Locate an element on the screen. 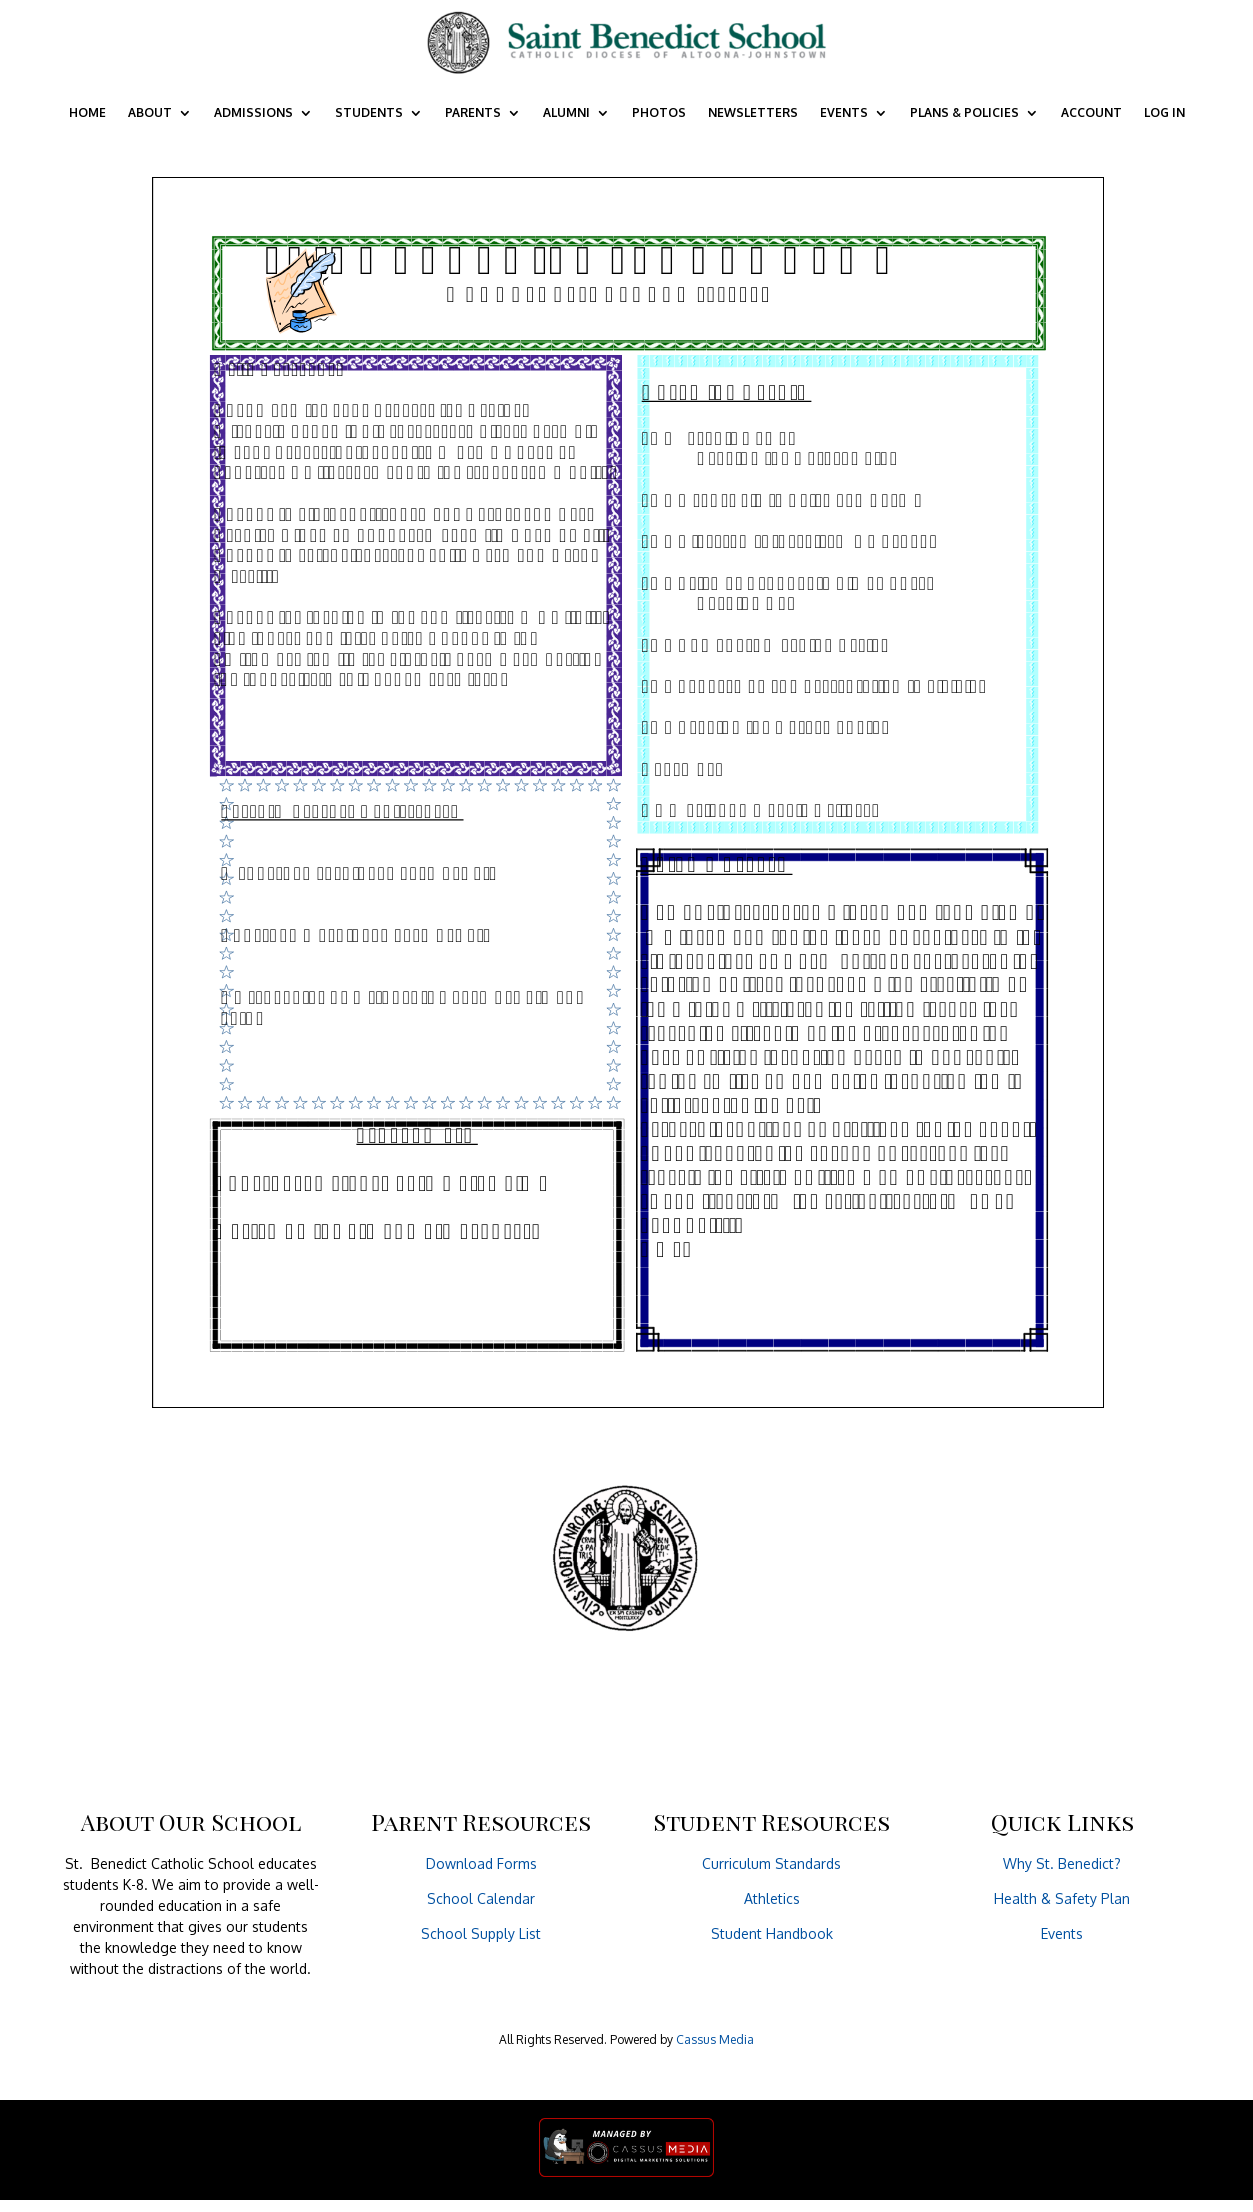  Newsletters is located at coordinates (753, 112).